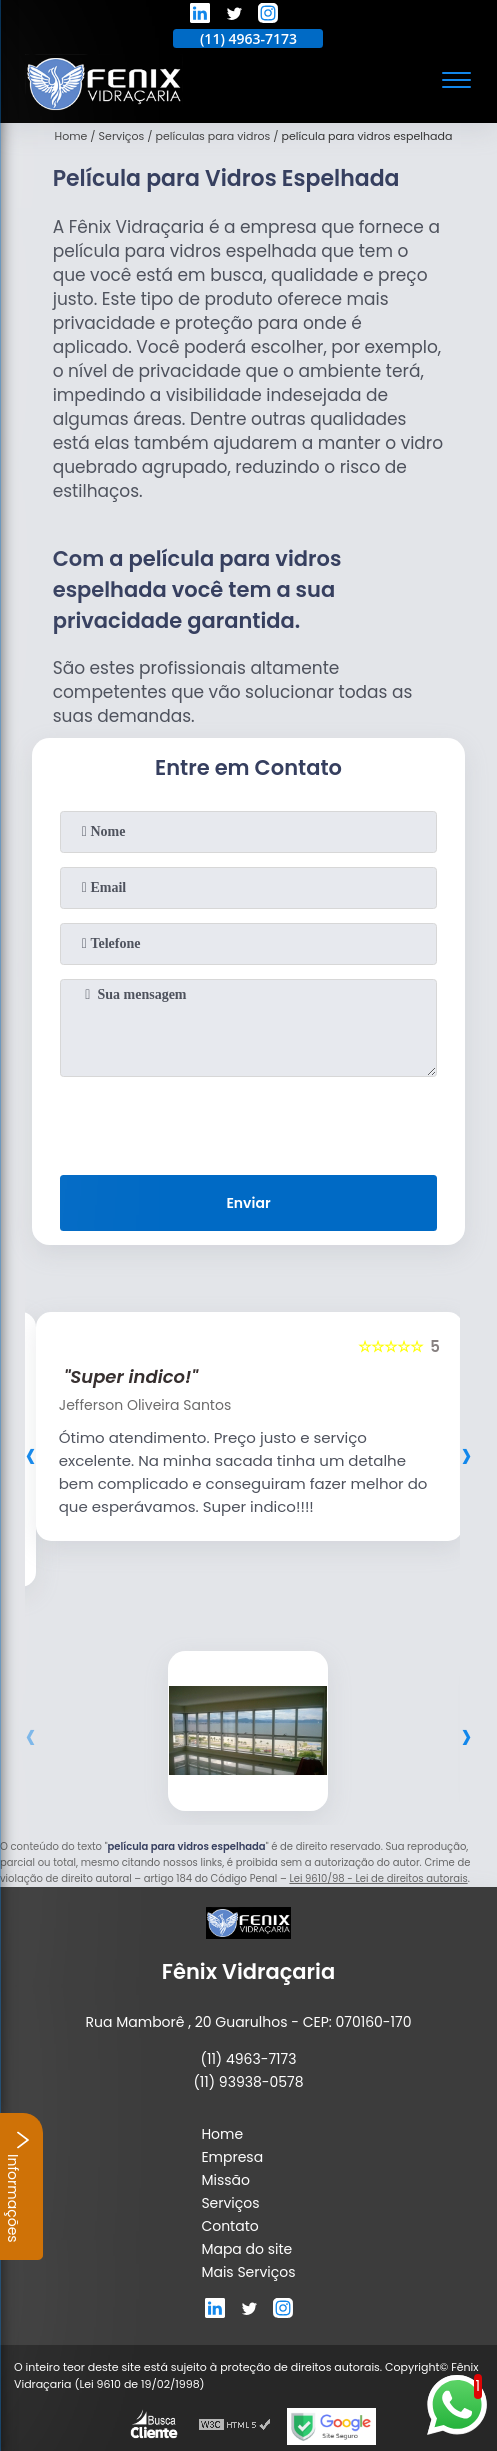 Image resolution: width=497 pixels, height=2451 pixels. Describe the element at coordinates (232, 2157) in the screenshot. I see `Empresa` at that location.